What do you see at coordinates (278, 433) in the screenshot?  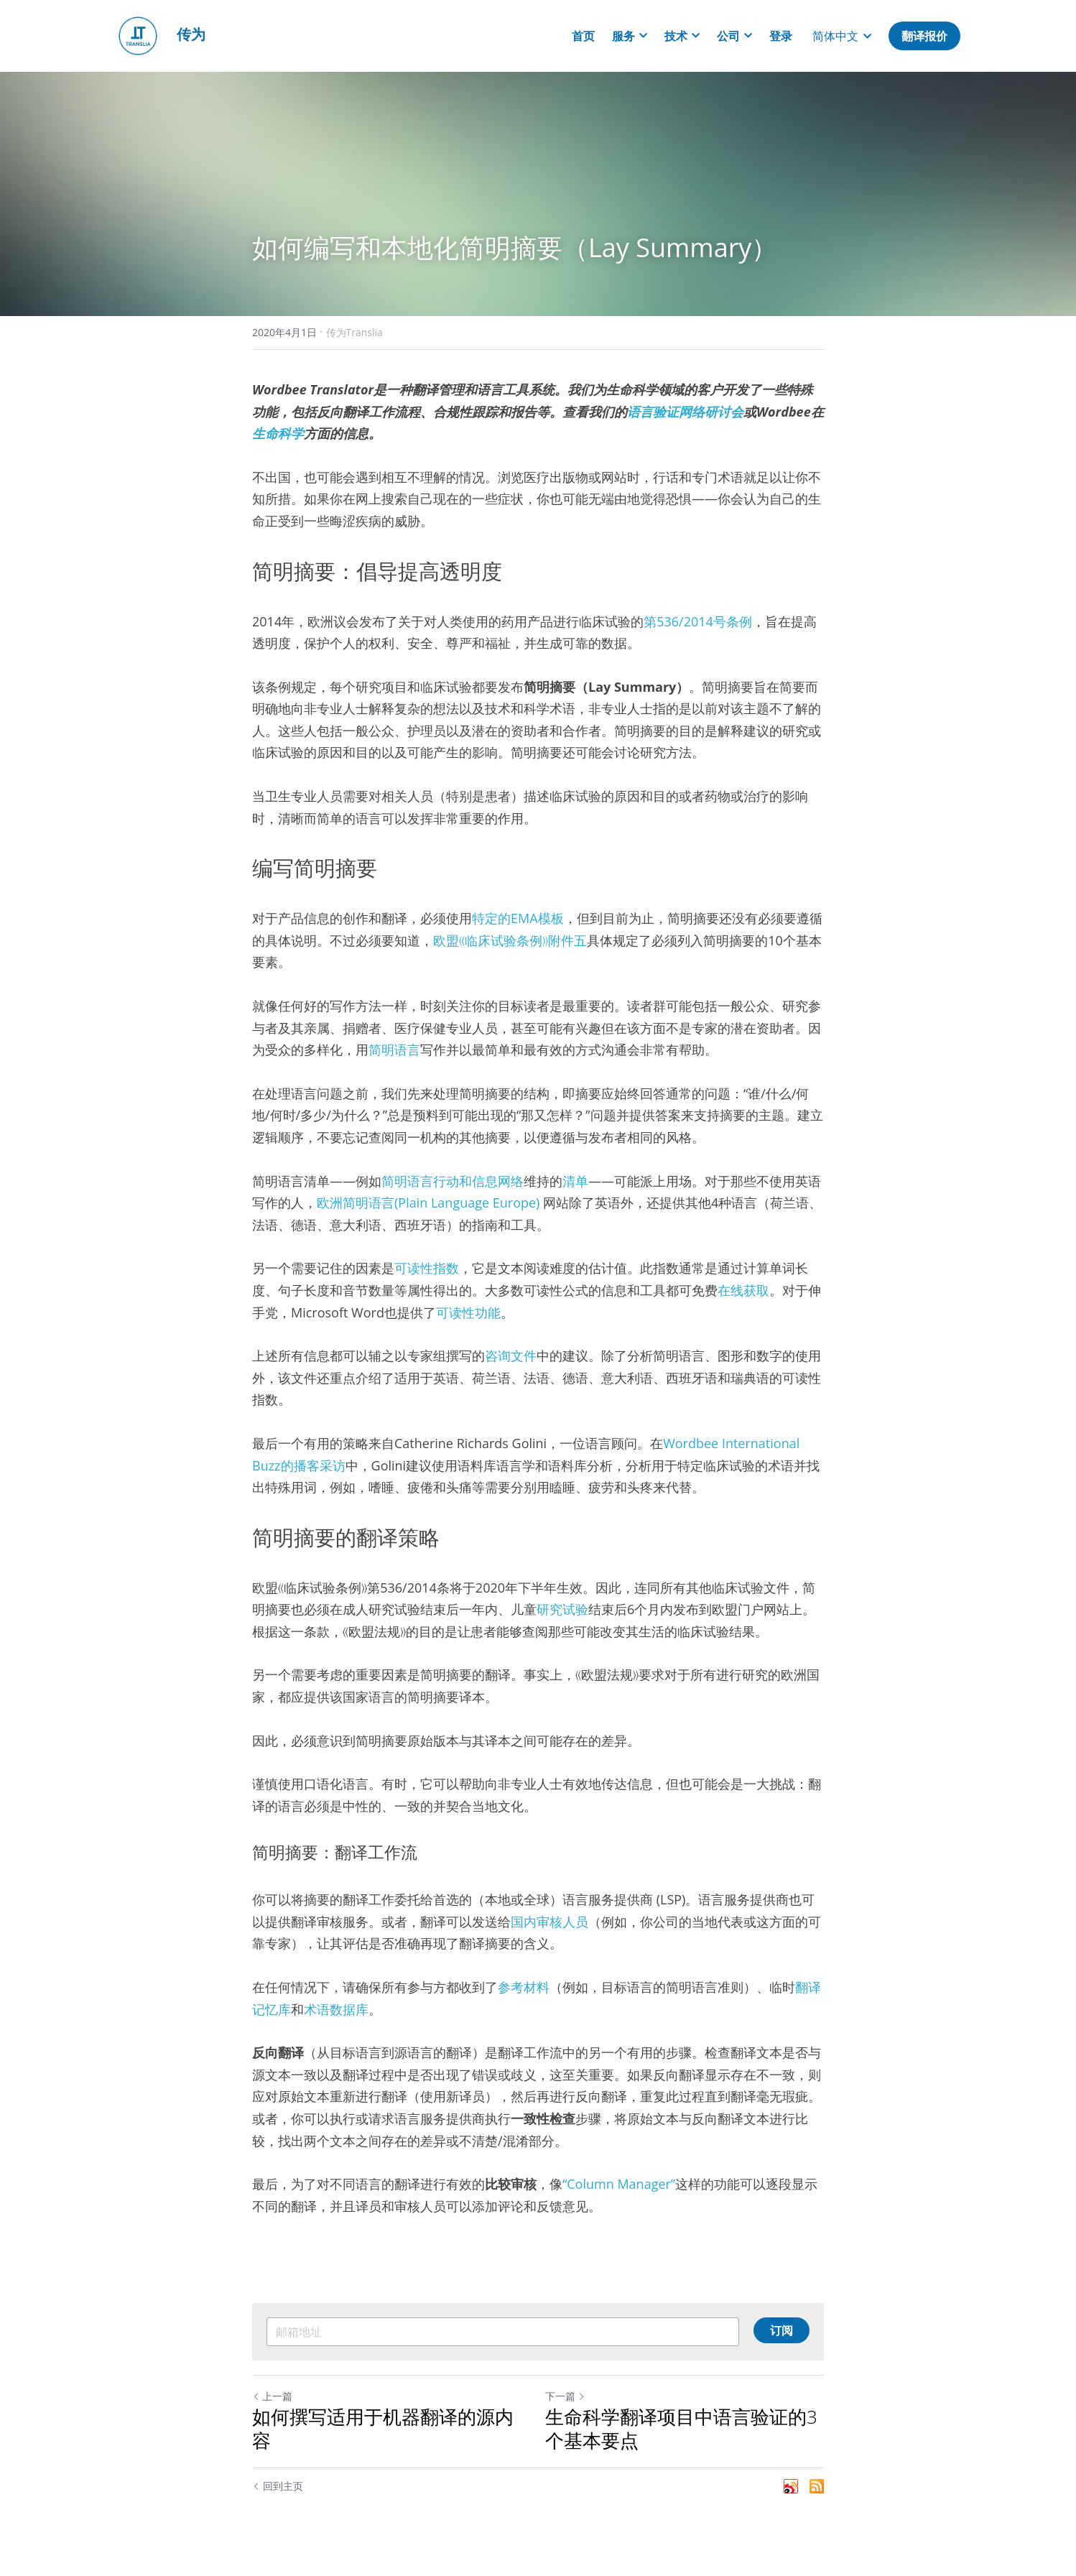 I see `生命科学` at bounding box center [278, 433].